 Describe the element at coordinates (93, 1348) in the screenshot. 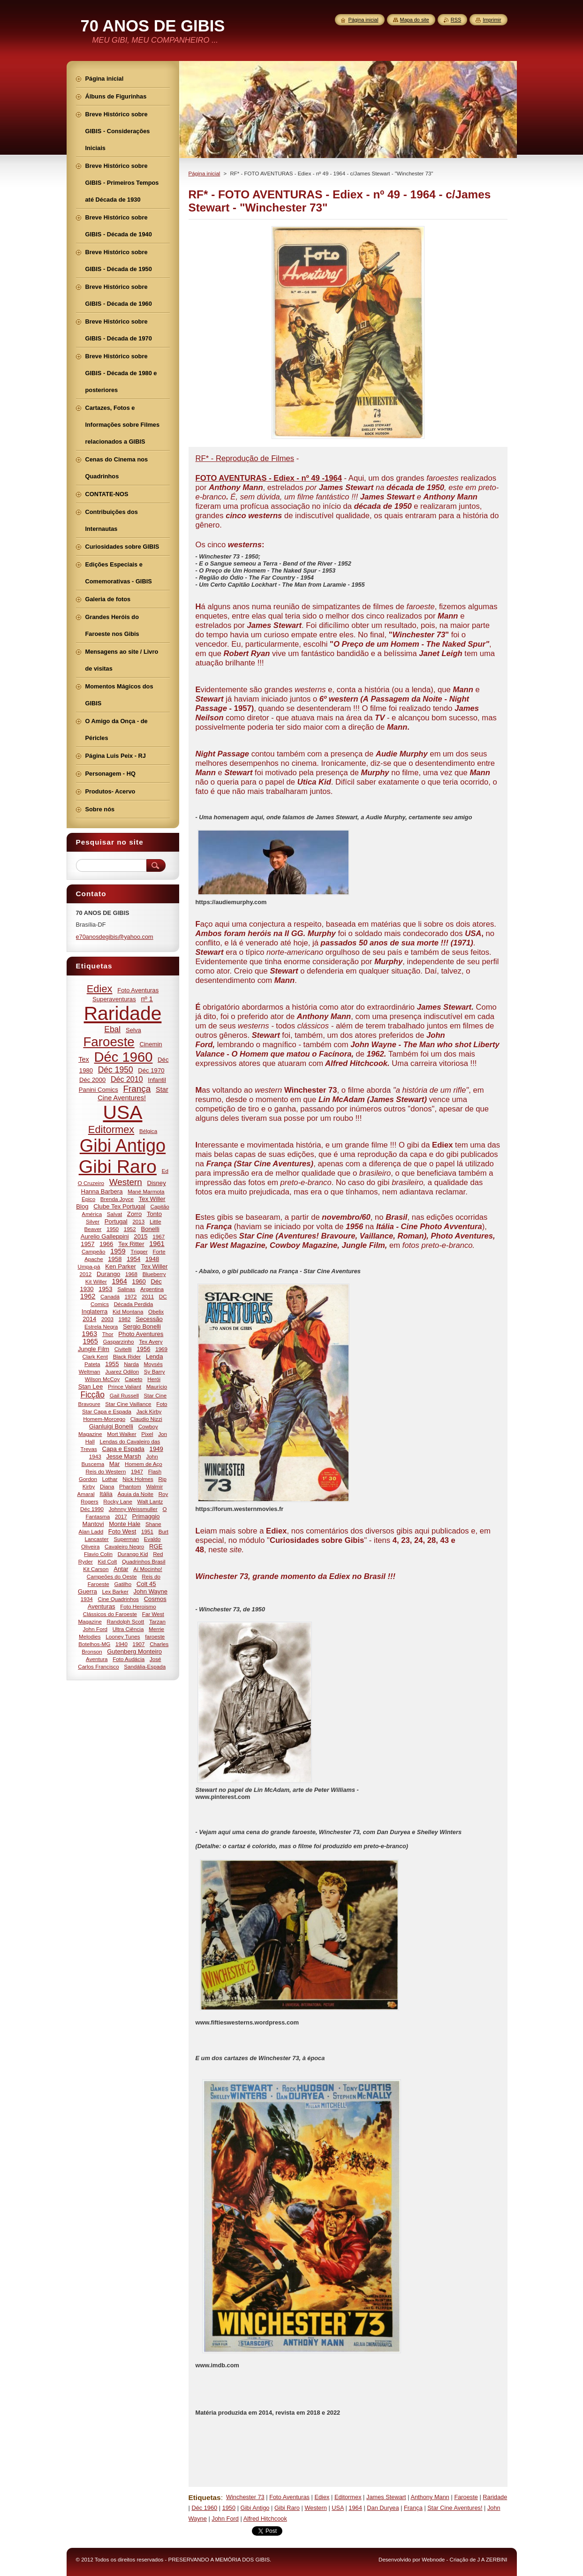

I see `Jungle Film` at that location.